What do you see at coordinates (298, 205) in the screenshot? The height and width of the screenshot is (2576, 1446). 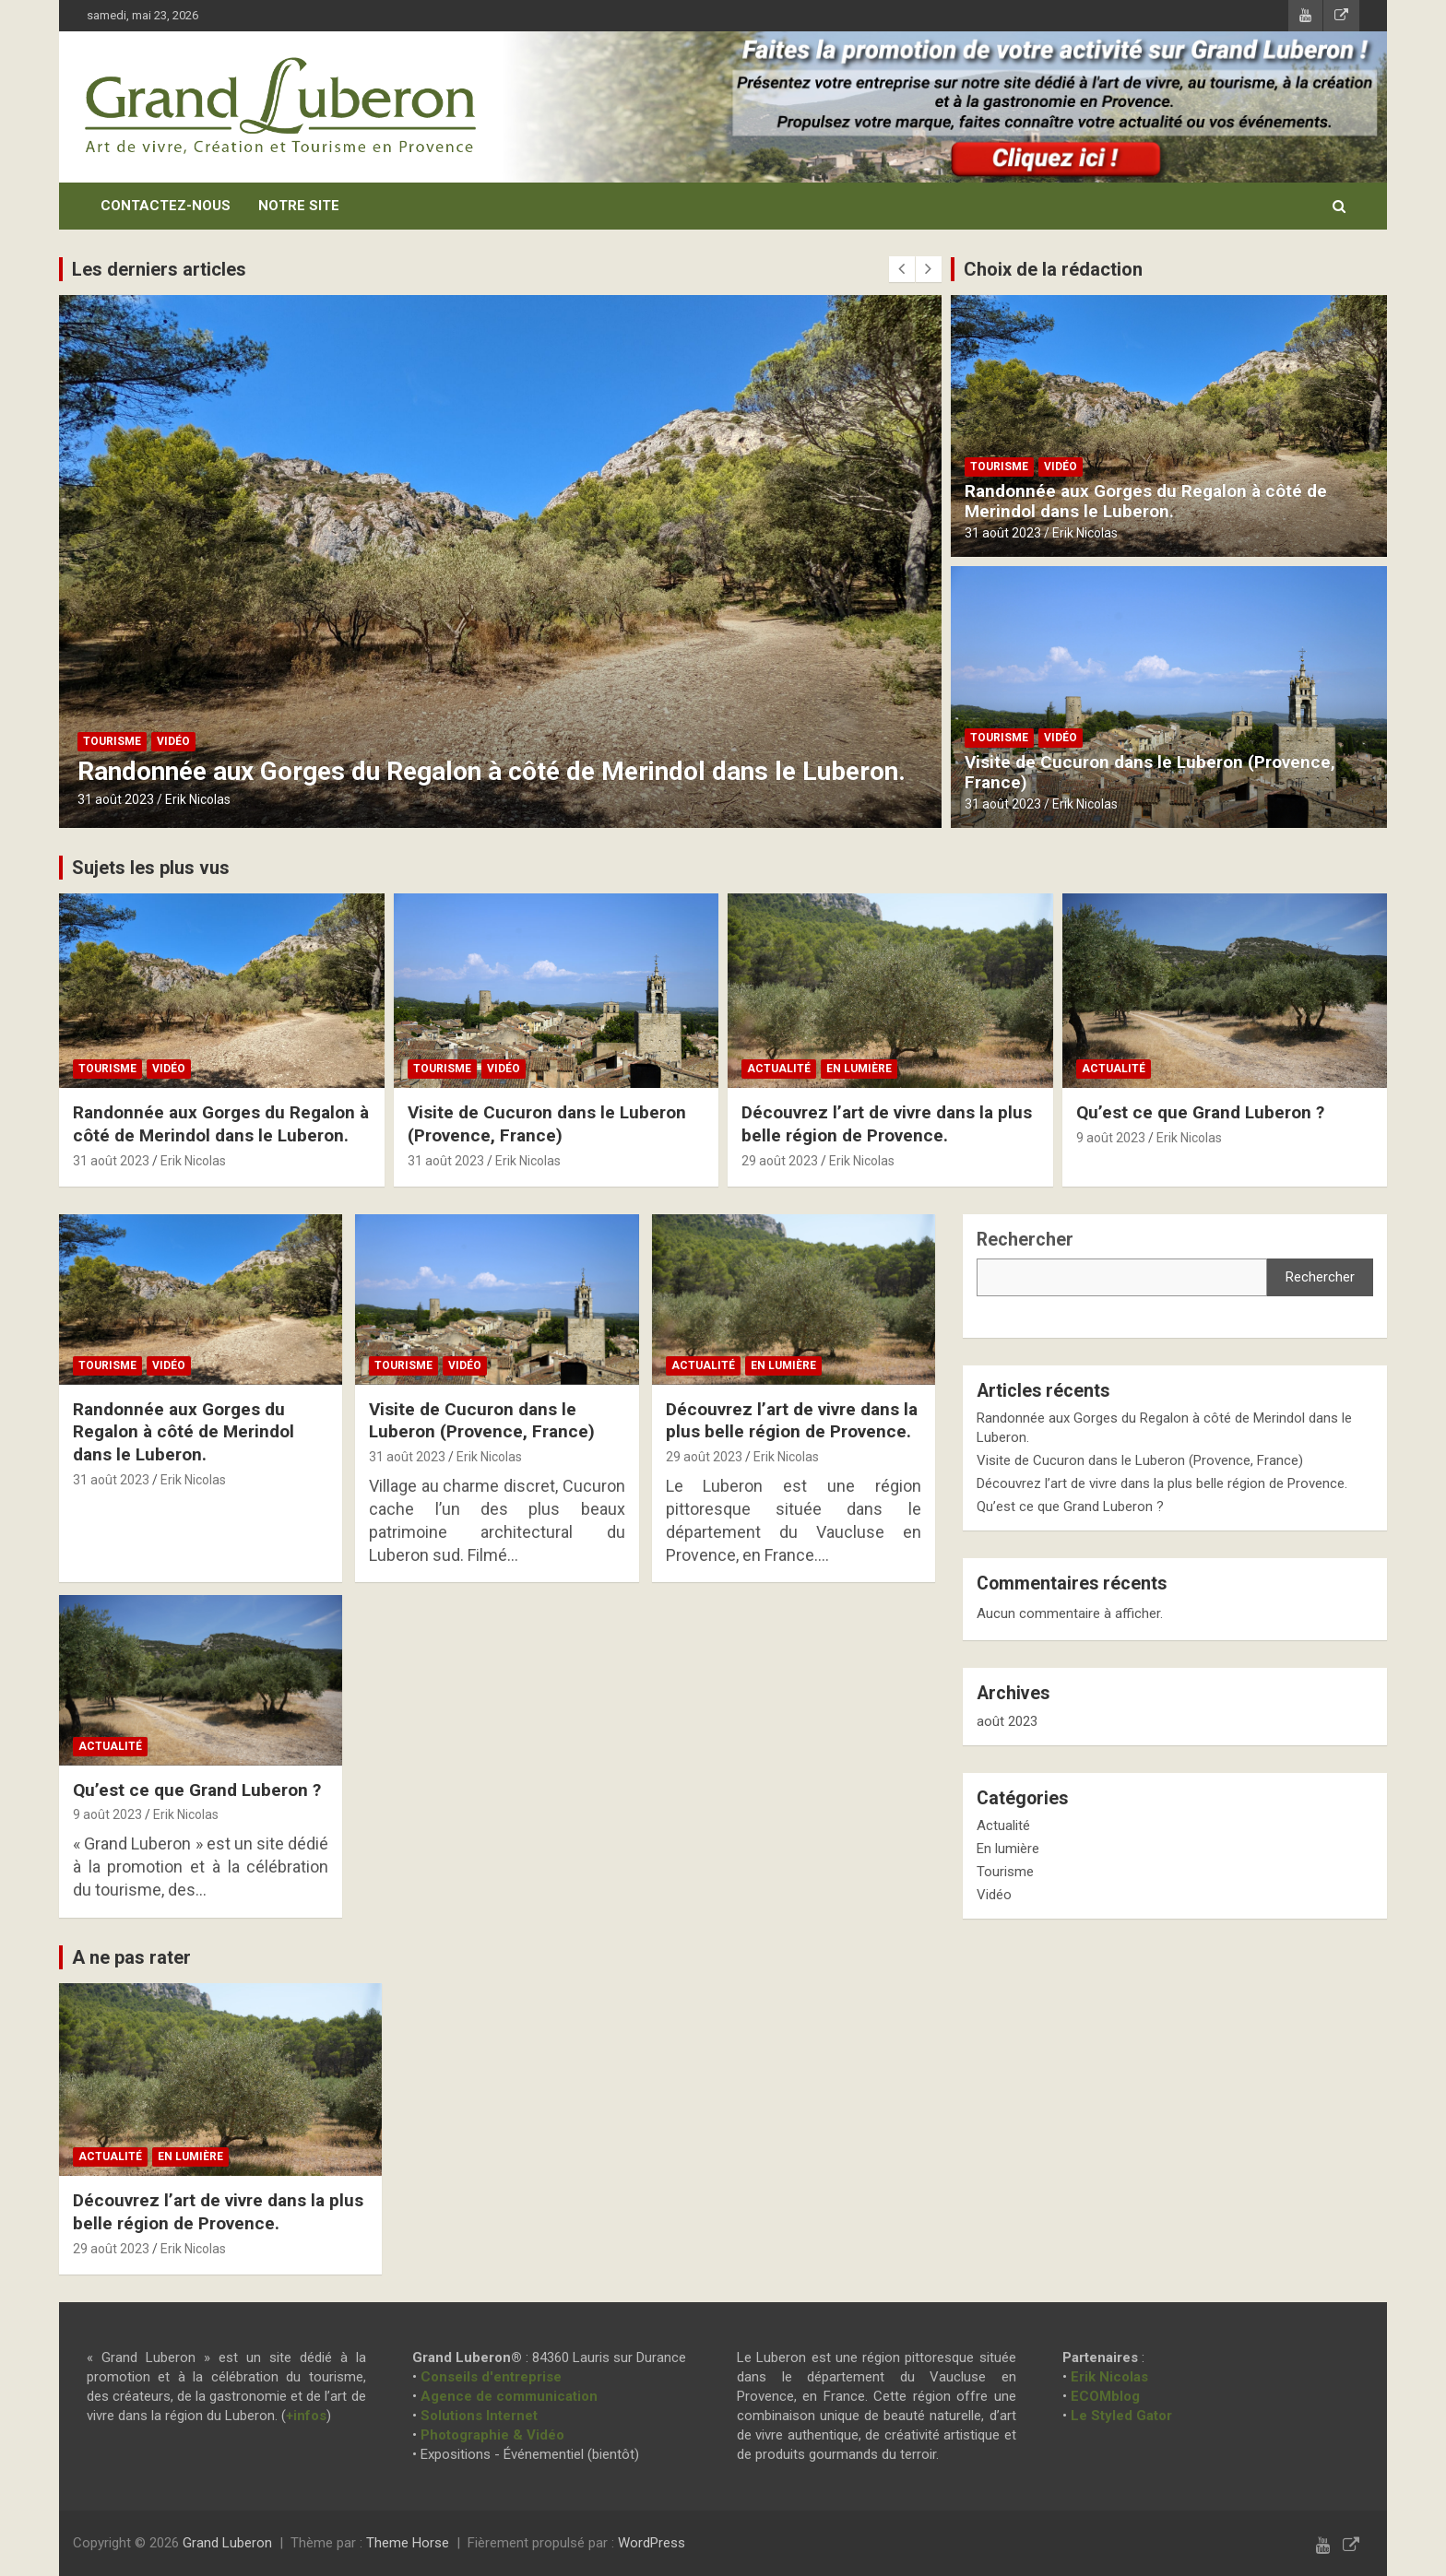 I see `Notre site` at bounding box center [298, 205].